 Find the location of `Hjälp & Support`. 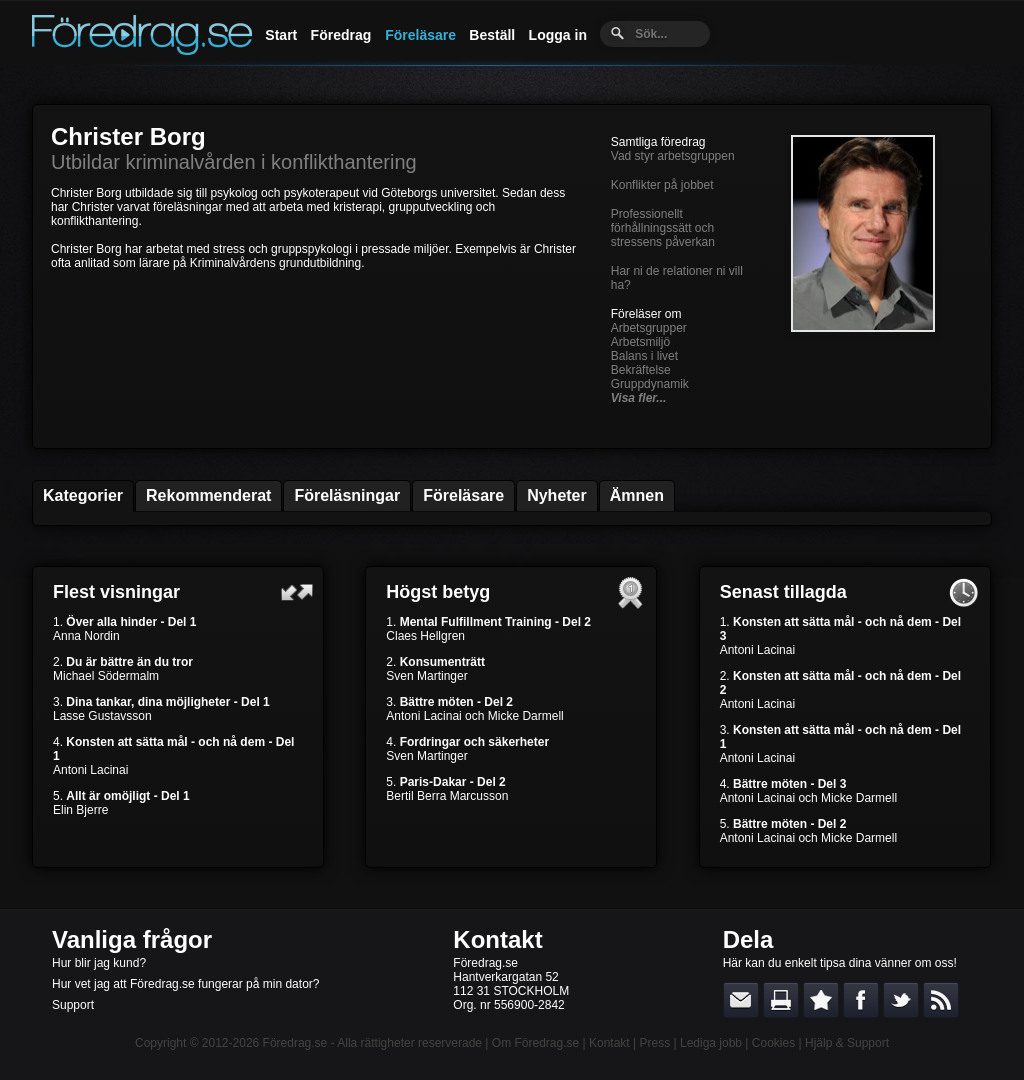

Hjälp & Support is located at coordinates (847, 1043).